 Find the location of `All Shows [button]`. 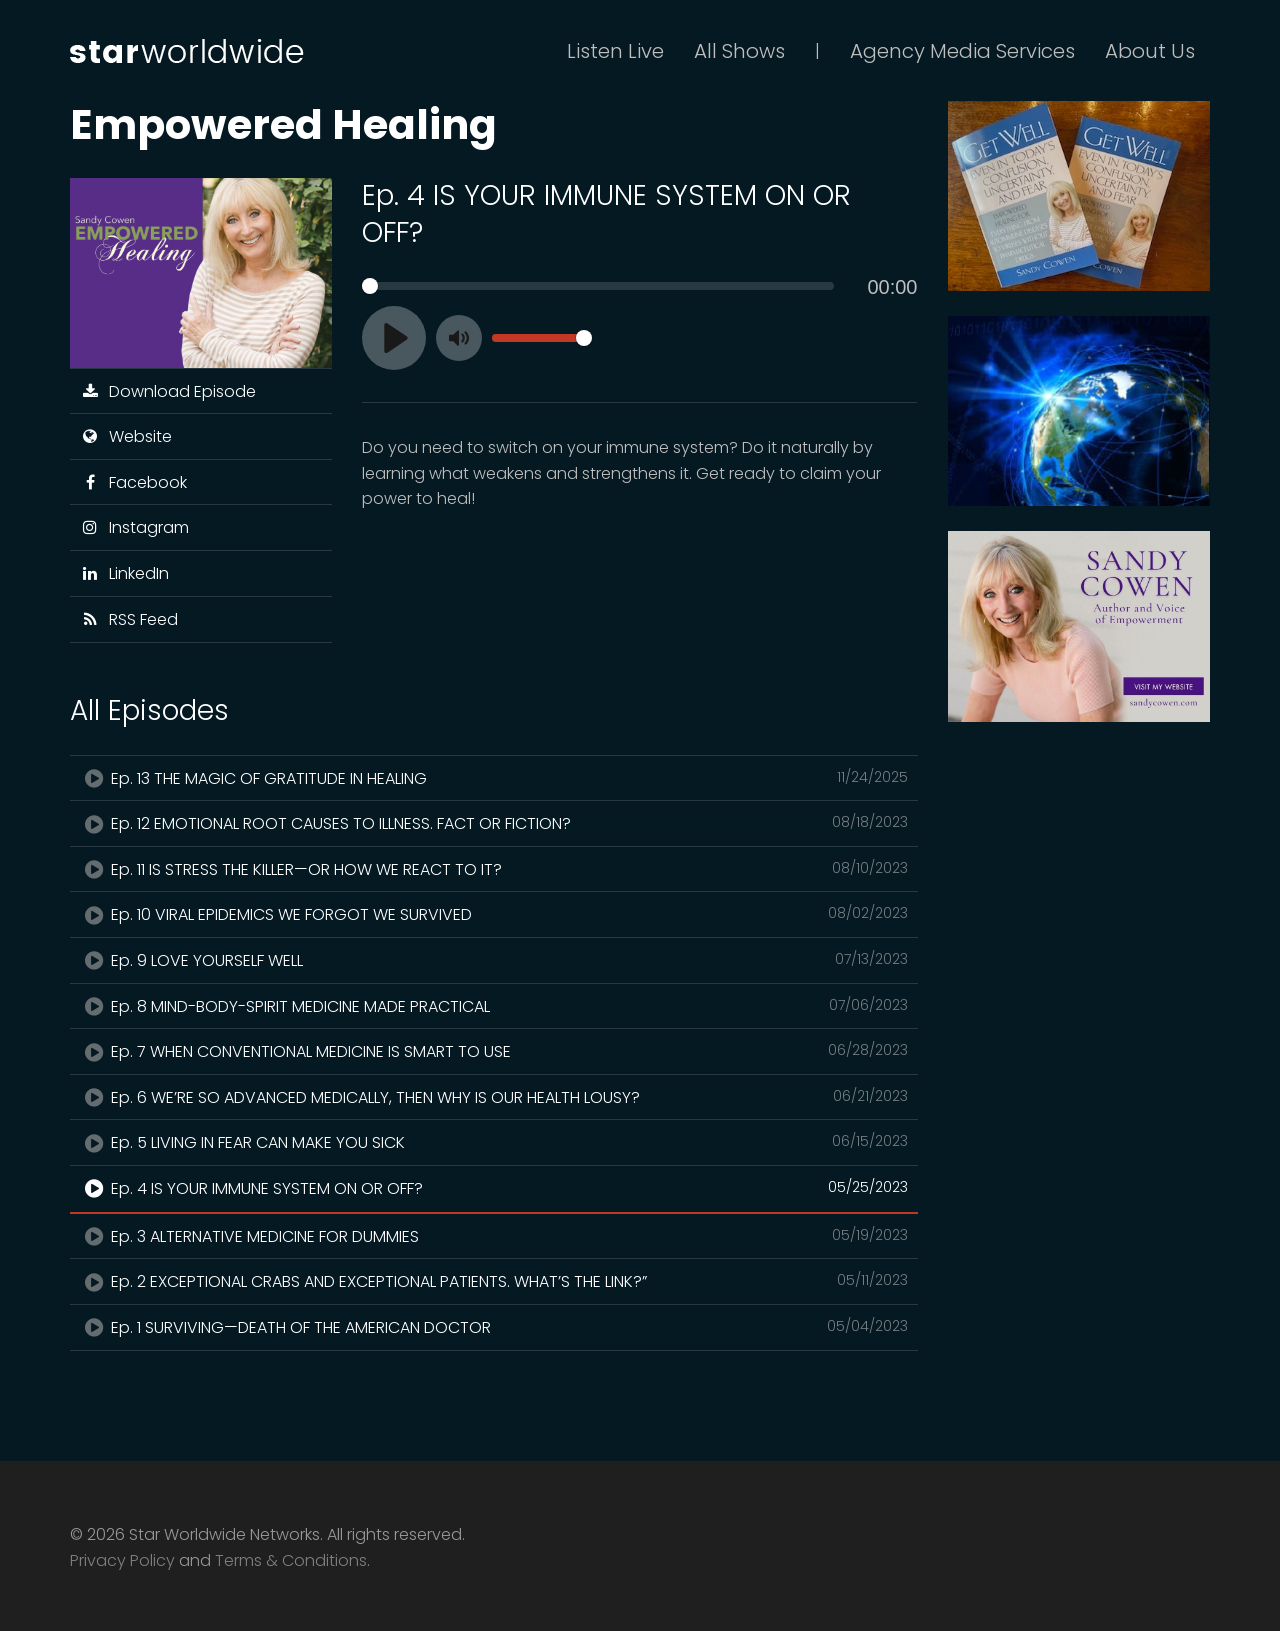

All Shows [button] is located at coordinates (739, 51).